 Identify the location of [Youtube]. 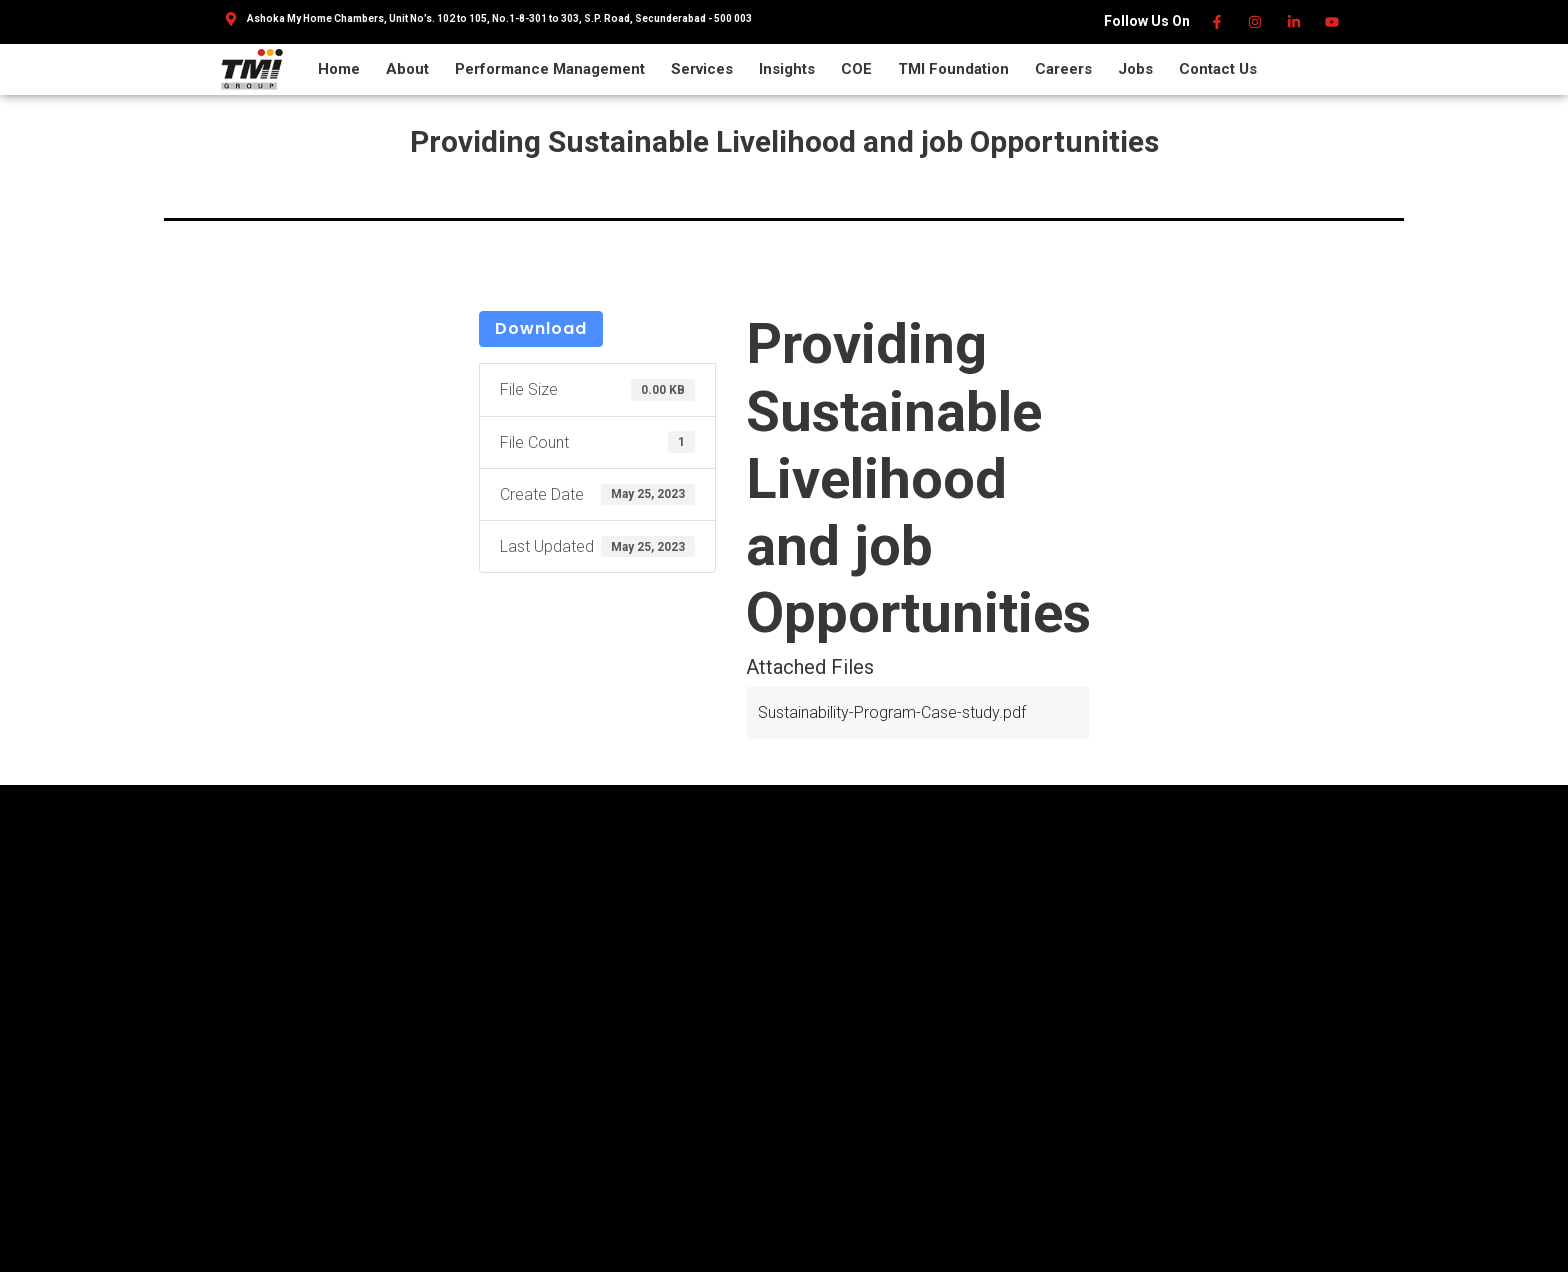
(1333, 22).